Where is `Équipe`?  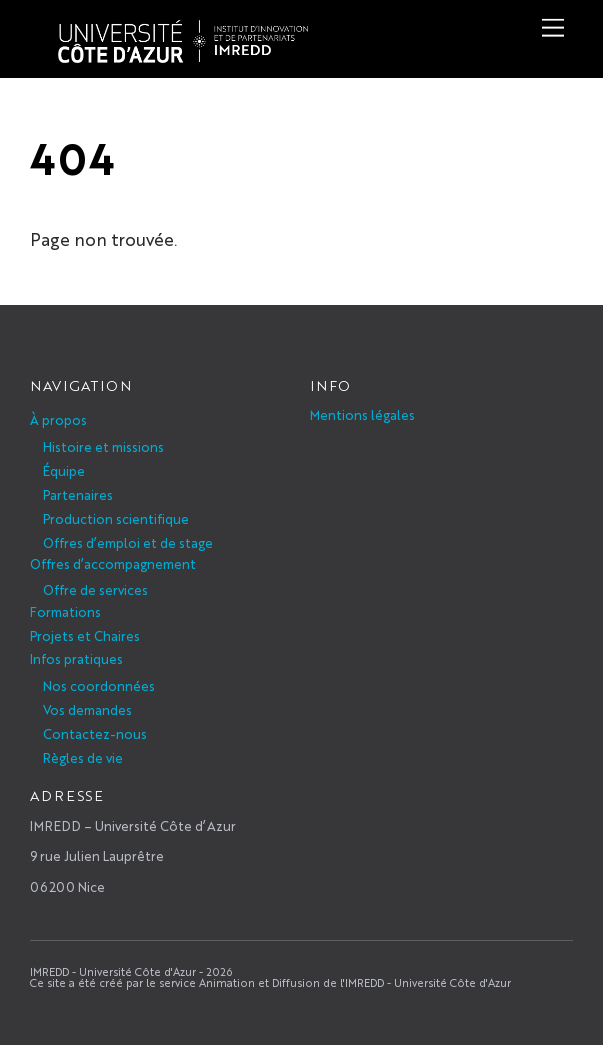 Équipe is located at coordinates (64, 470).